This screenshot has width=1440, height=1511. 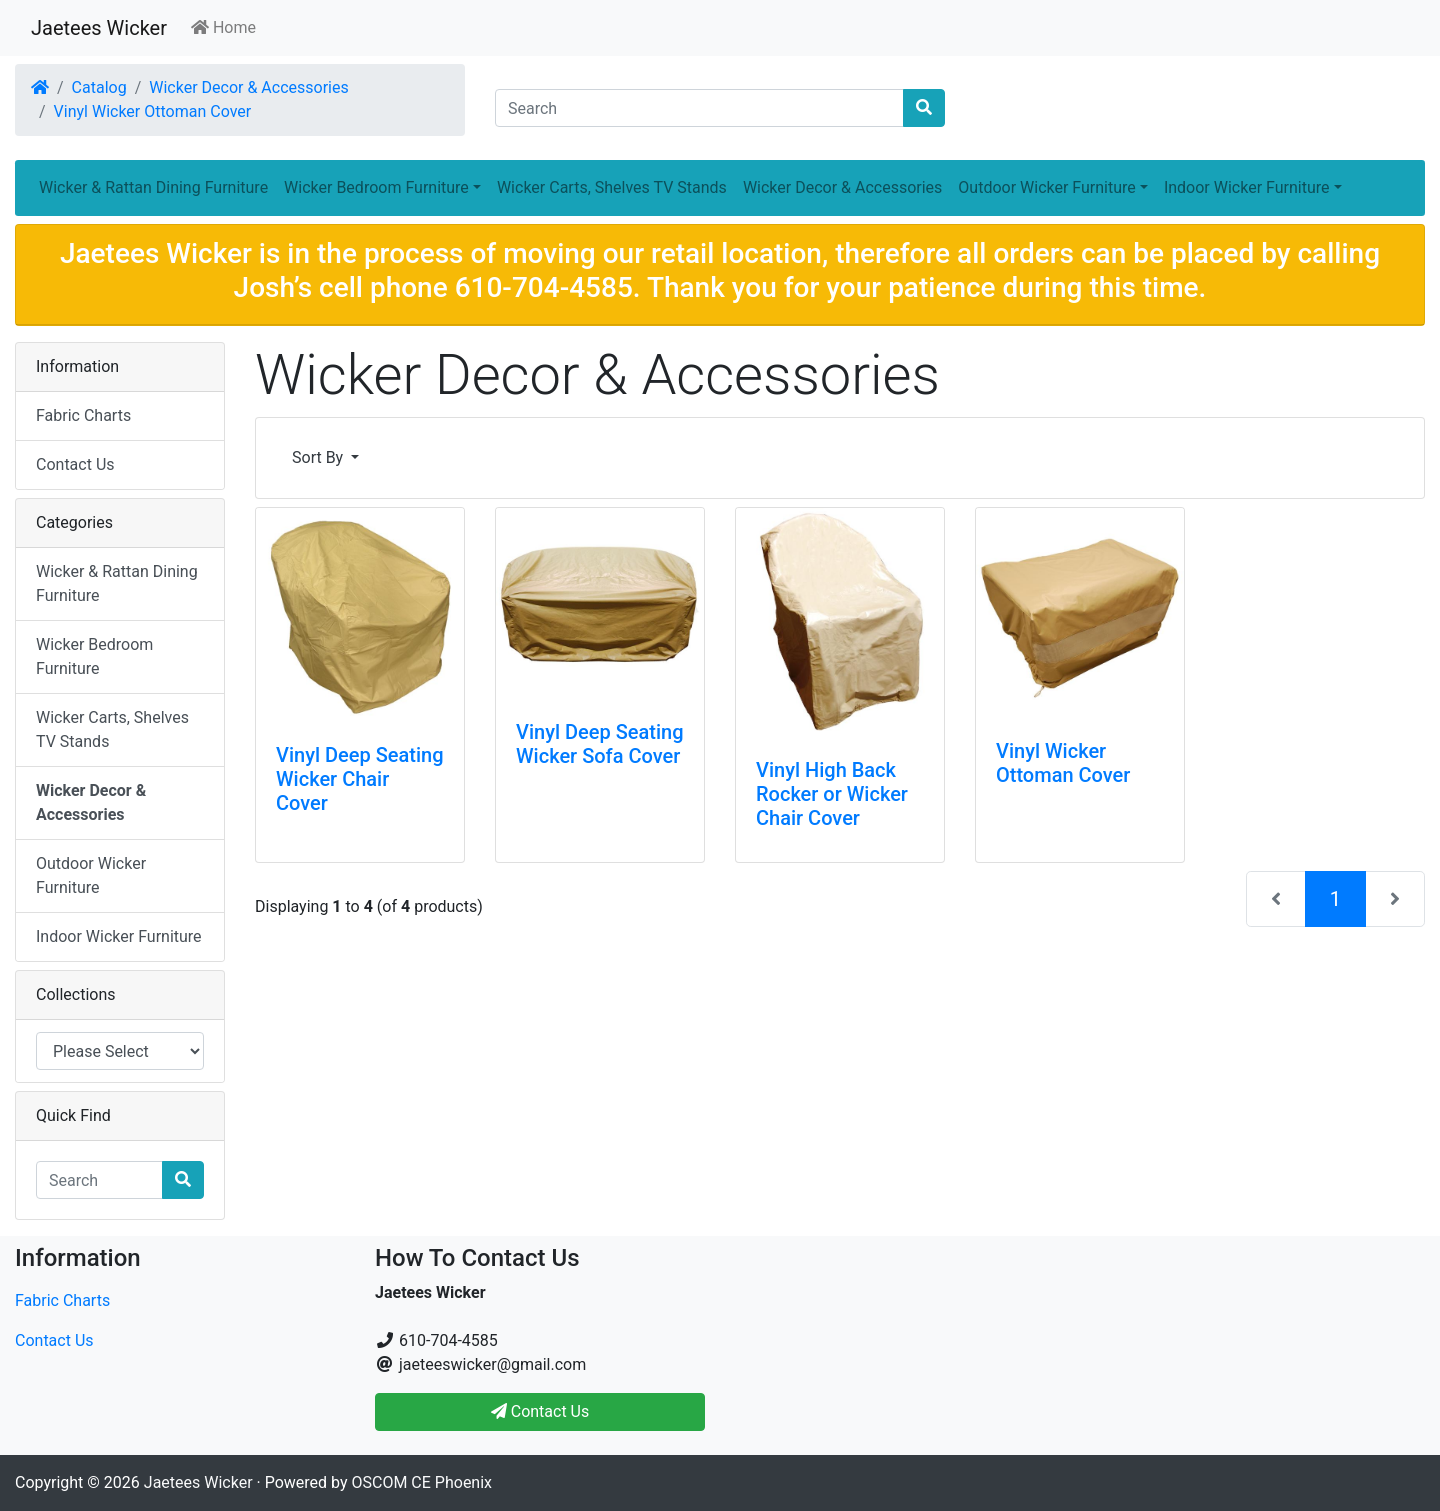 I want to click on Catalog, so click(x=99, y=87).